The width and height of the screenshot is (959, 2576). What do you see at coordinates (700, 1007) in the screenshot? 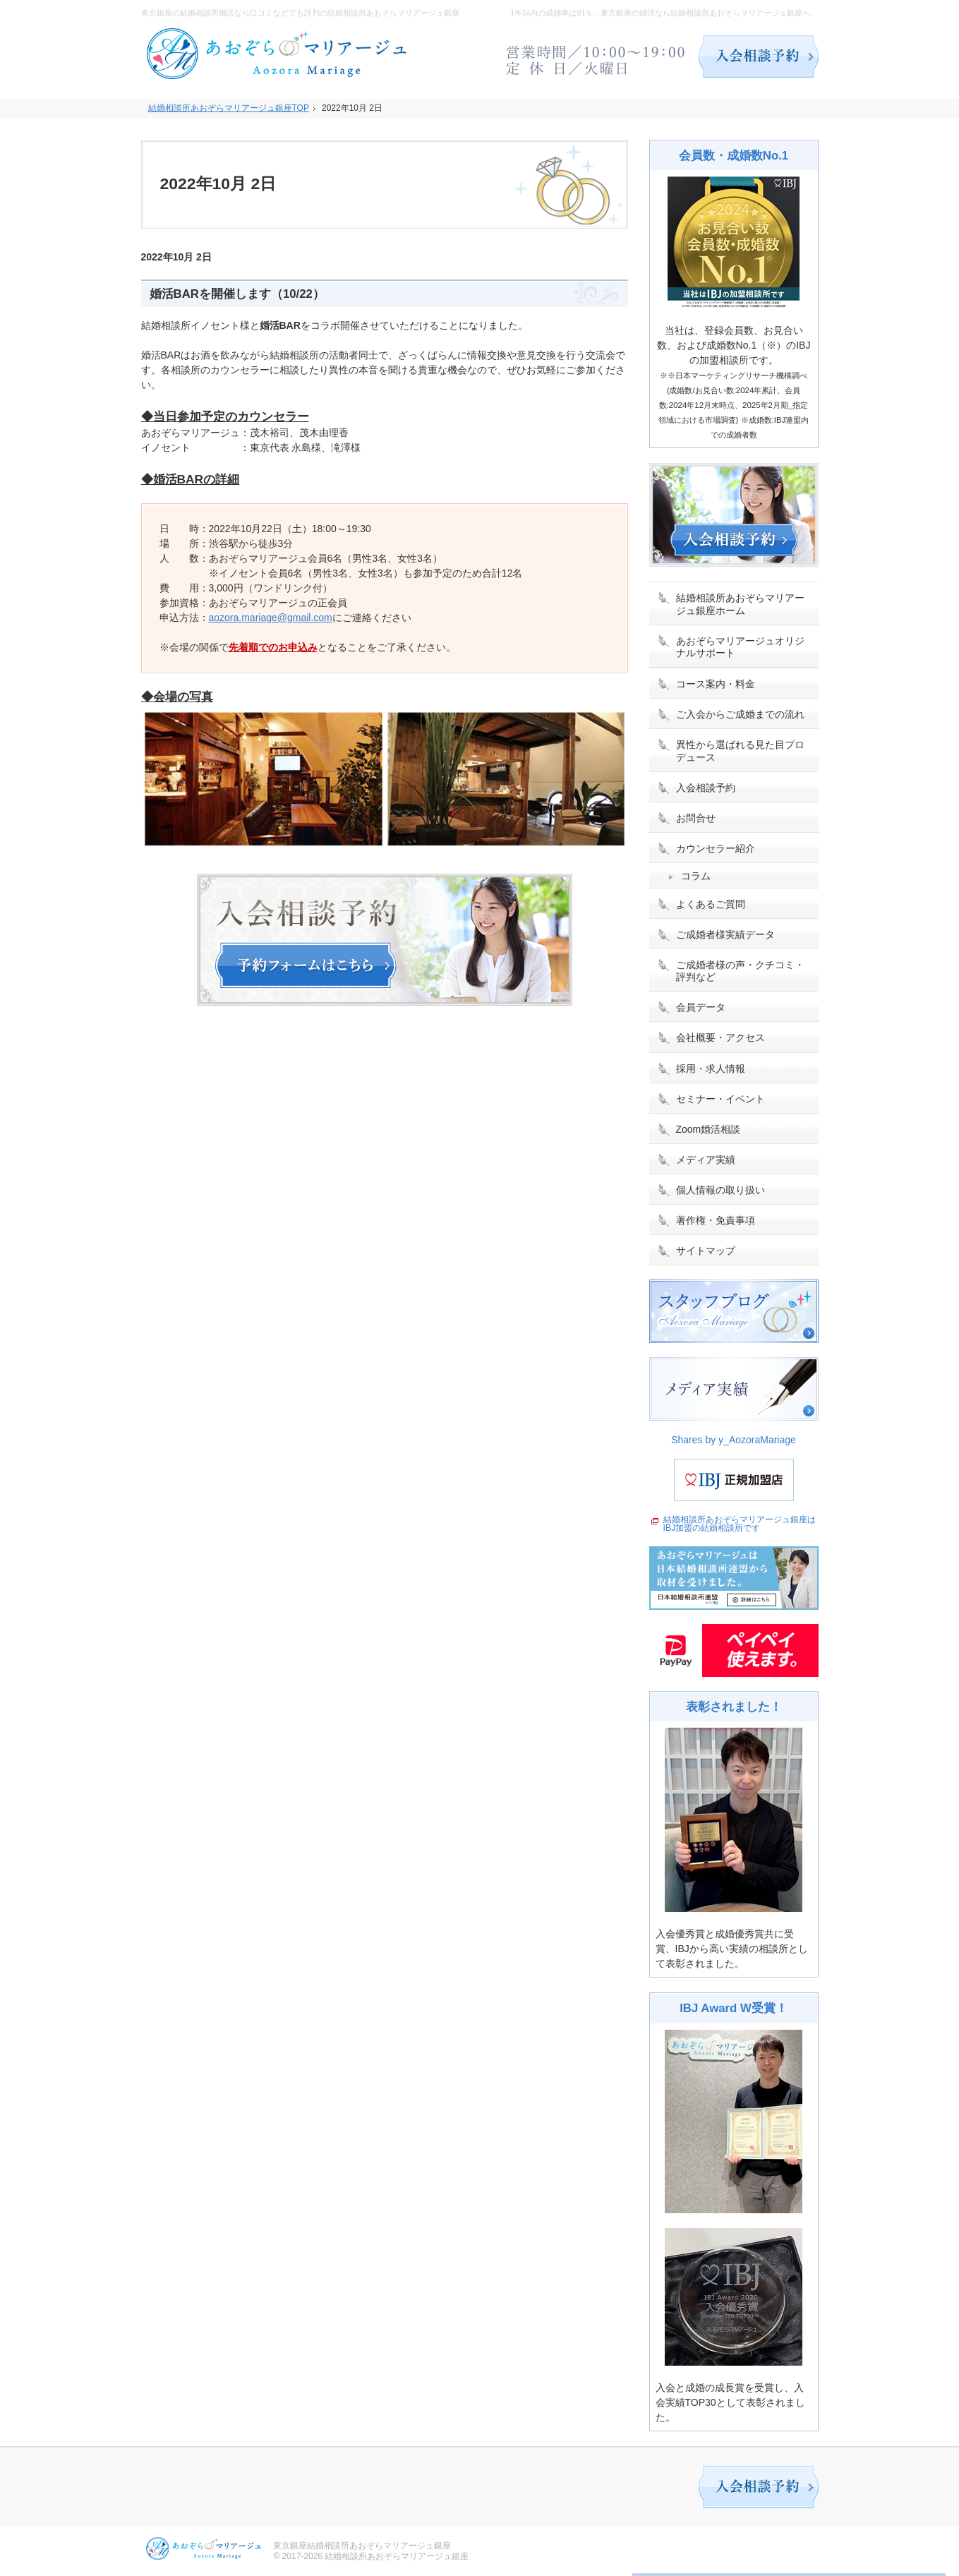
I see `会員データ` at bounding box center [700, 1007].